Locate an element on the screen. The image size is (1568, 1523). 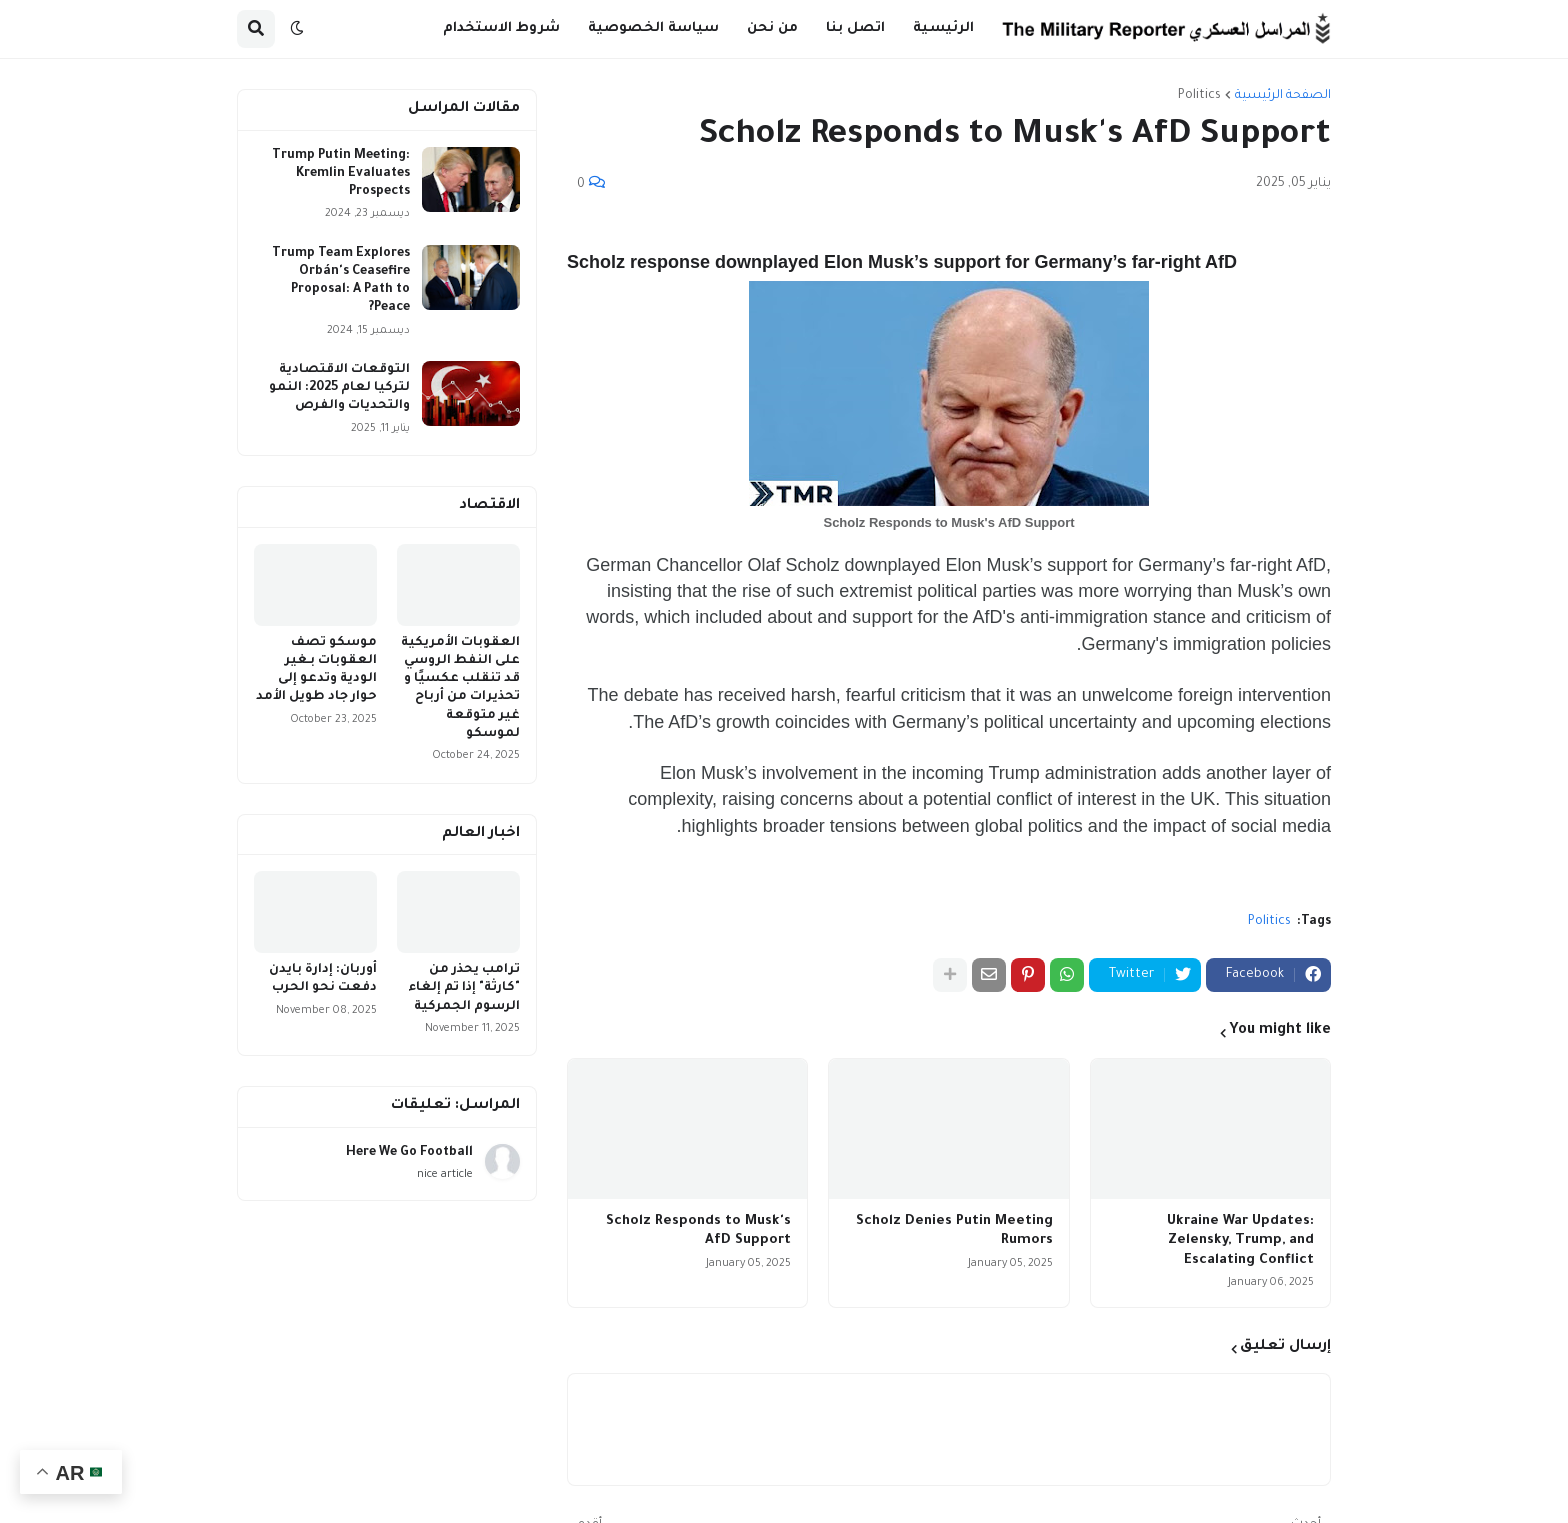
الرئيسية [menuitem] is located at coordinates (943, 28).